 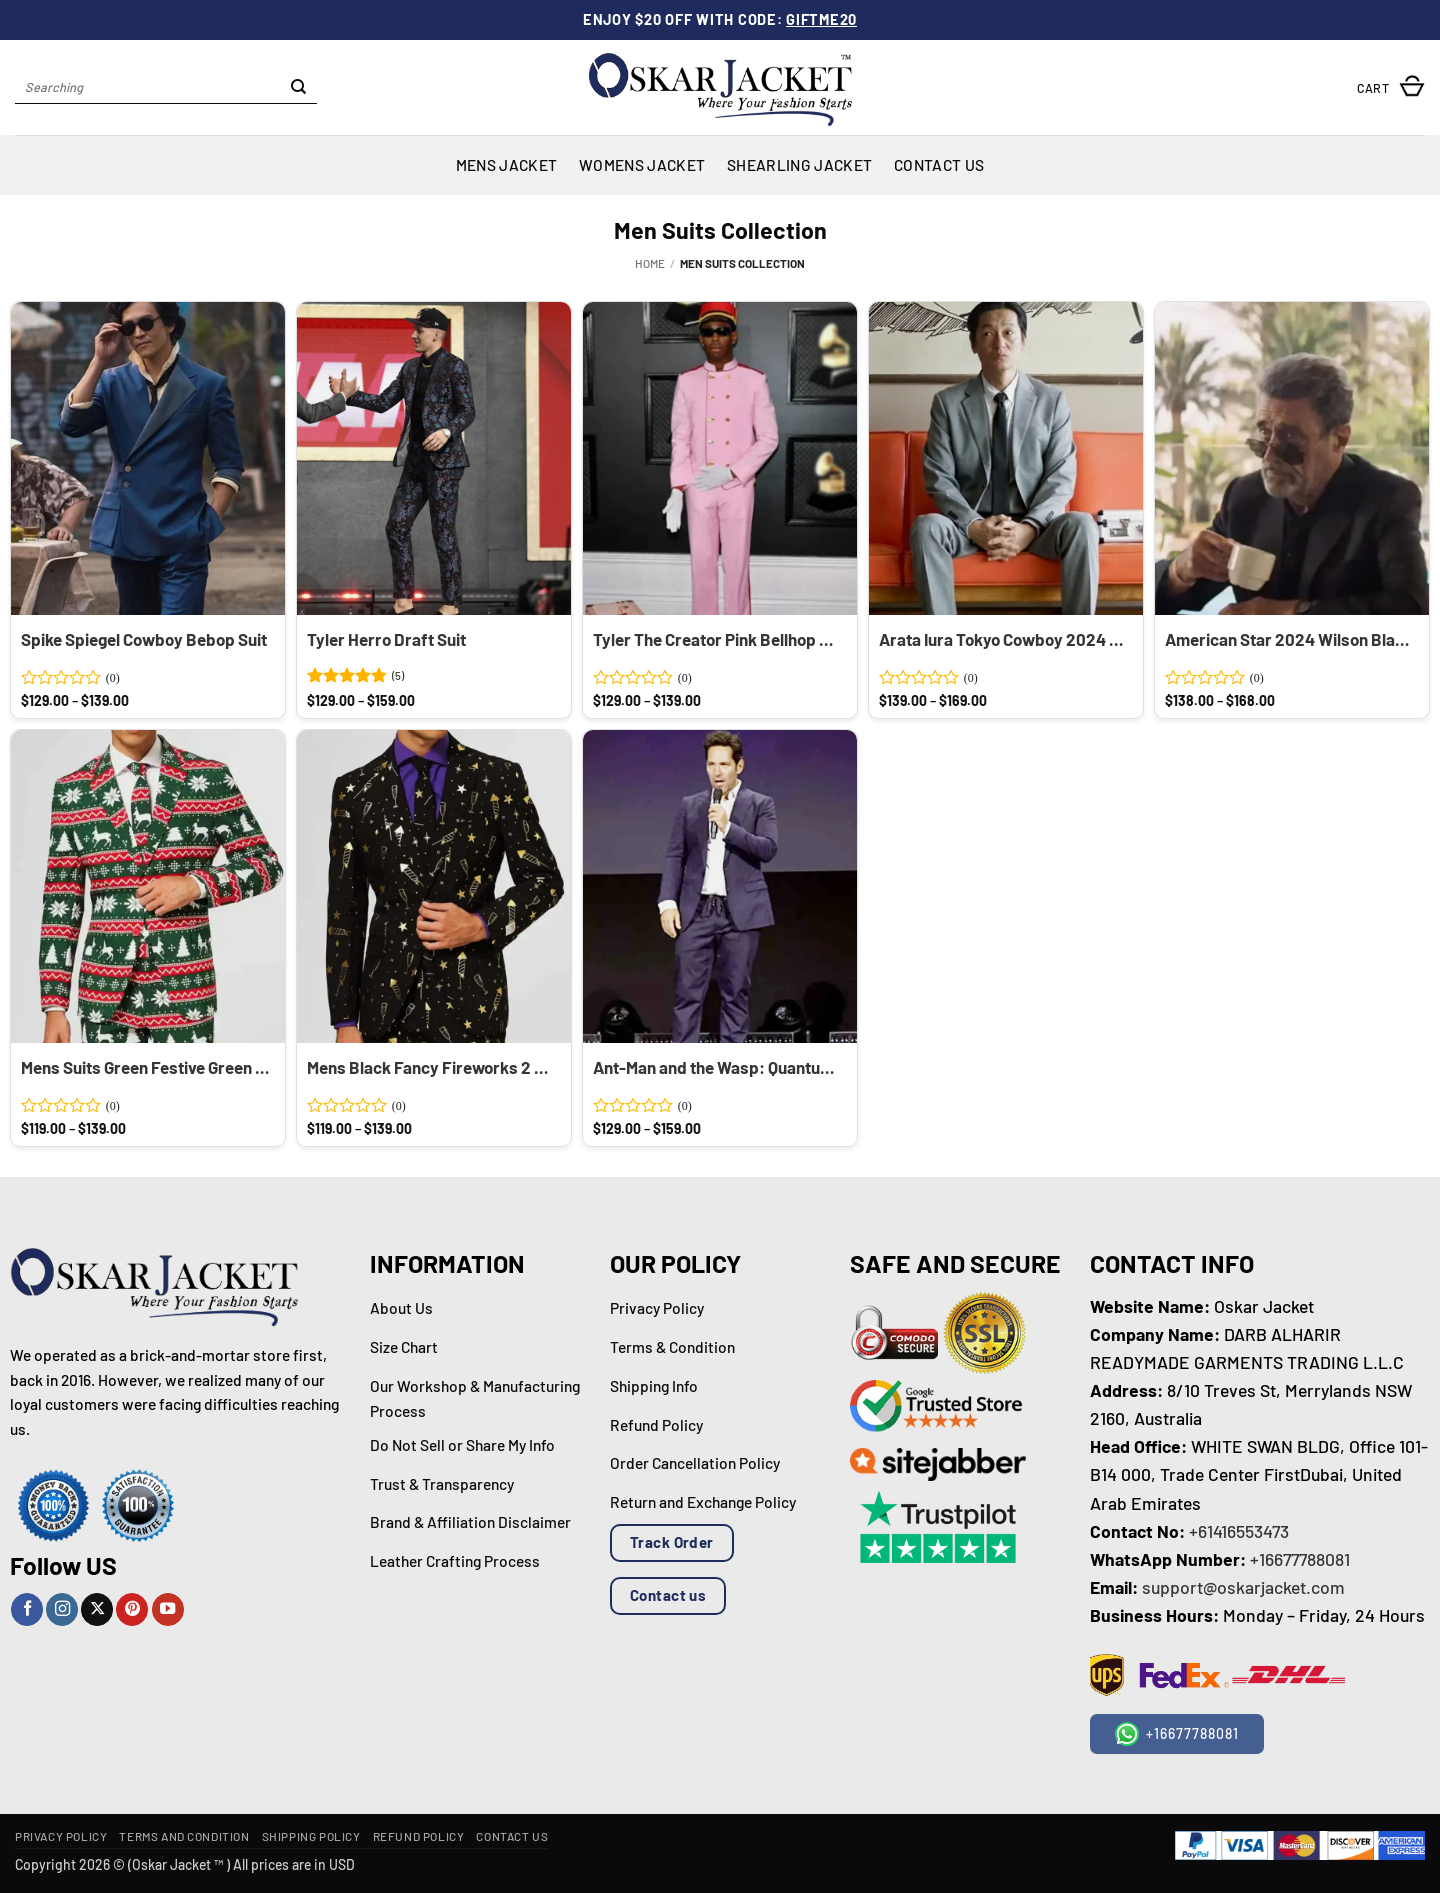 I want to click on Arata Iura Tokyo Cowboy 2024 Grey Suit, so click(x=1003, y=639).